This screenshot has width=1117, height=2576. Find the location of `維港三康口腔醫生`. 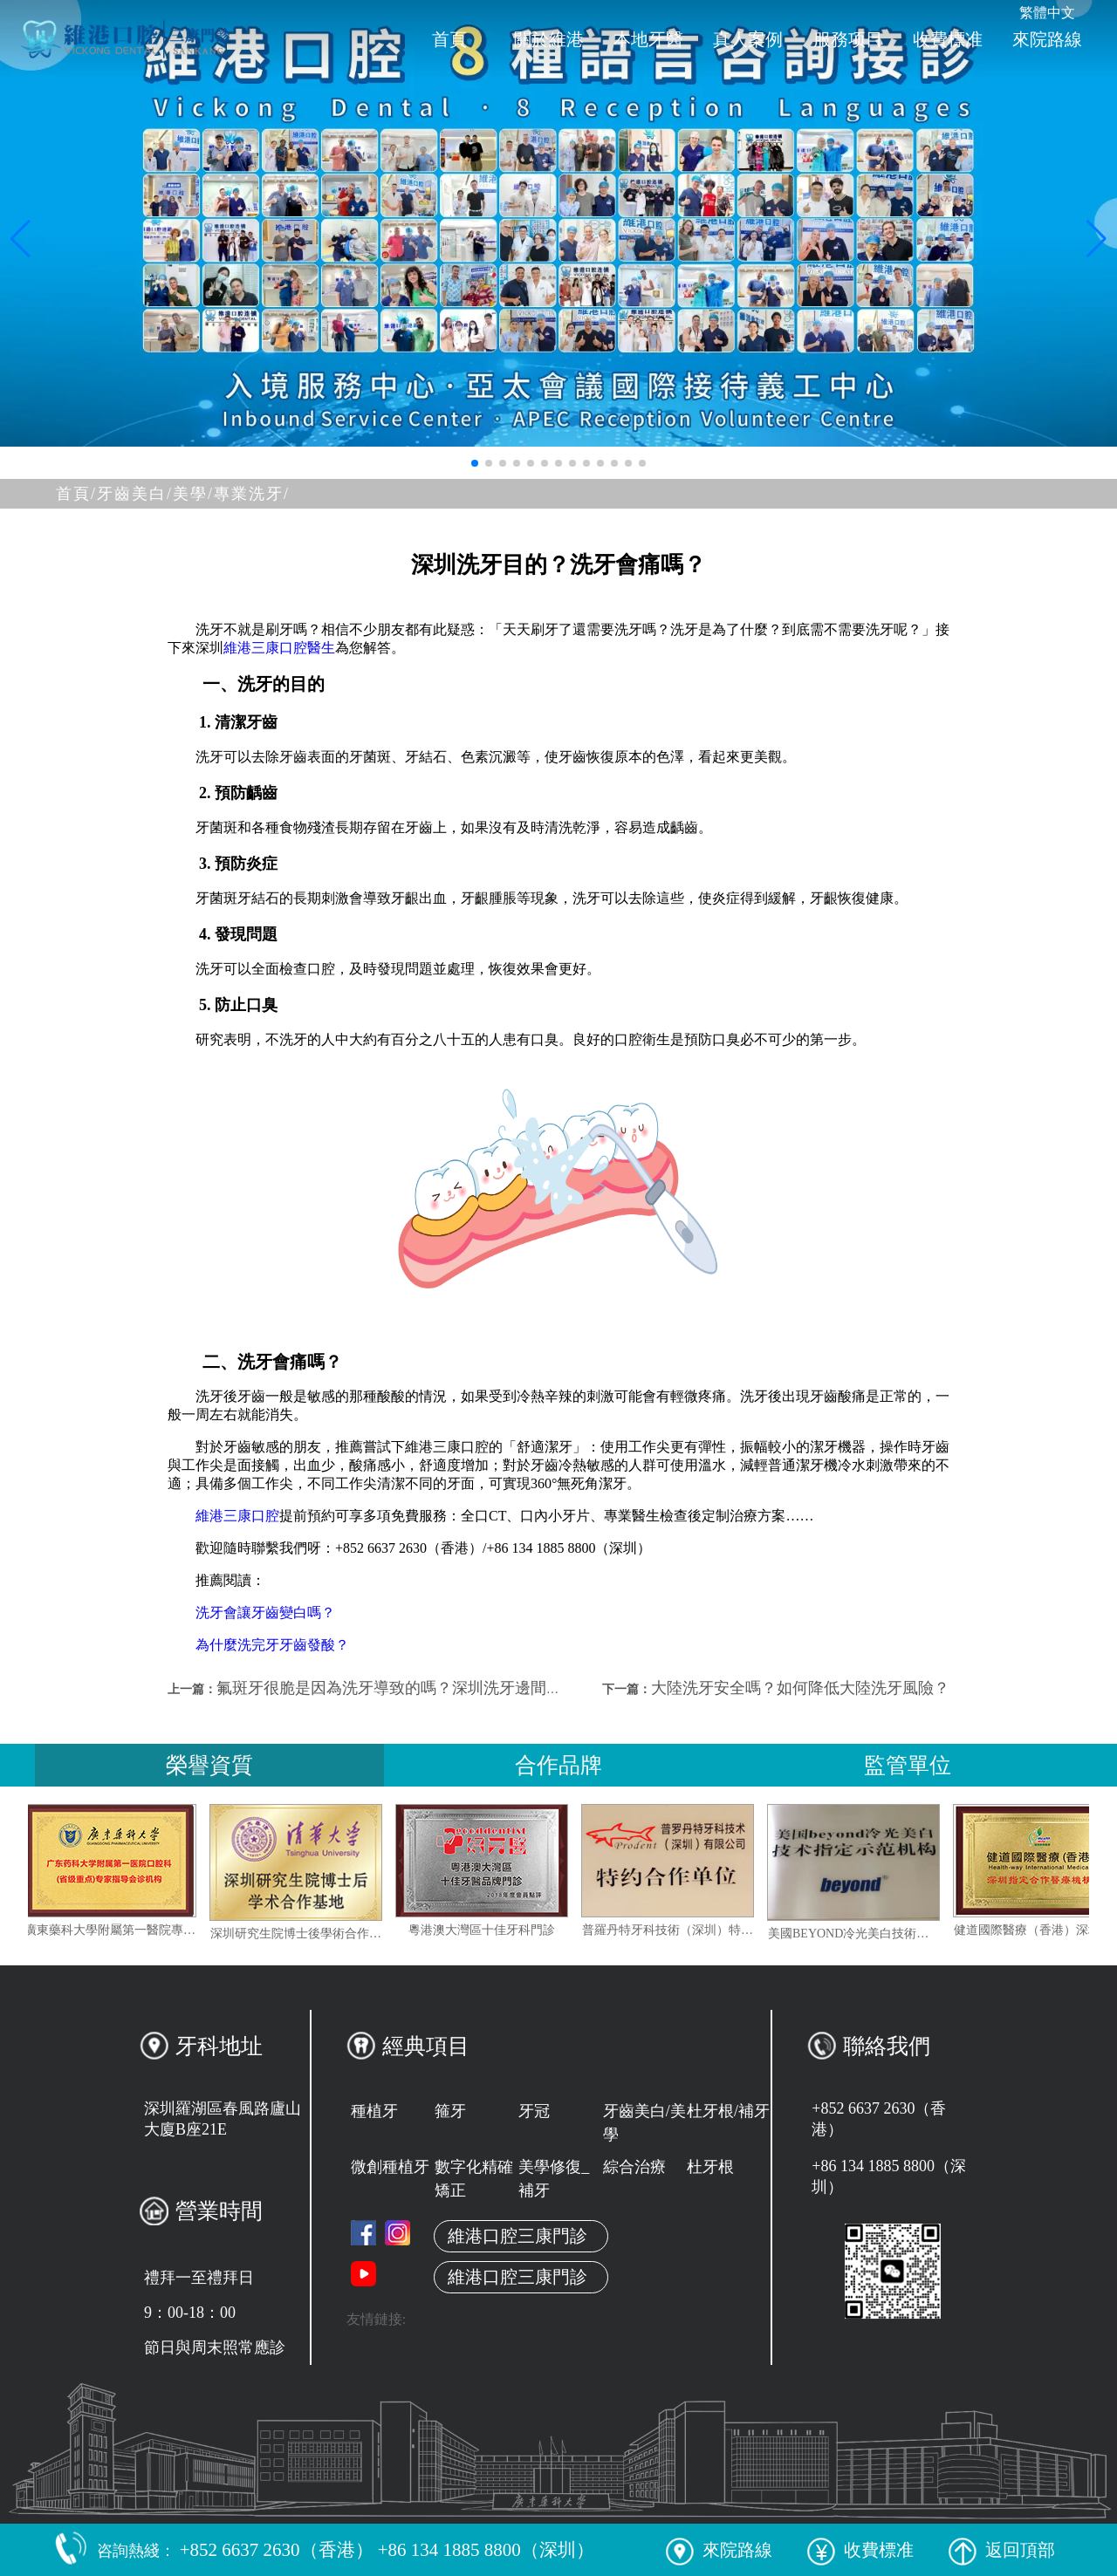

維港三康口腔醫生 is located at coordinates (279, 647).